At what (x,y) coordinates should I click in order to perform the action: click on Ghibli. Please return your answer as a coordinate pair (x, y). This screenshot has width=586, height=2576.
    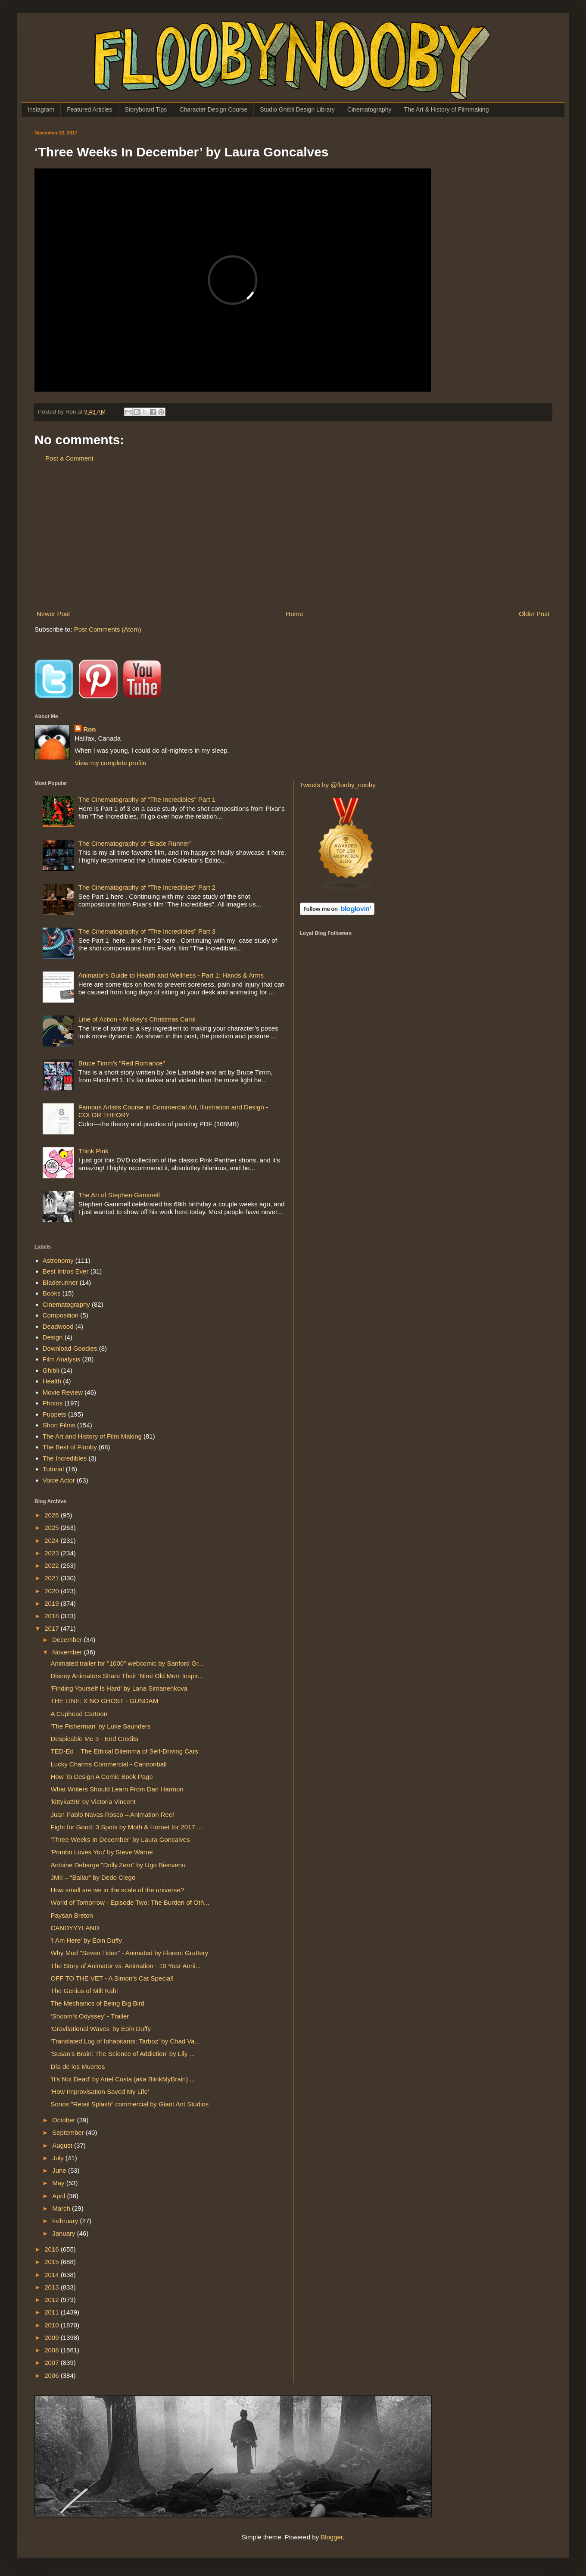
    Looking at the image, I should click on (51, 1370).